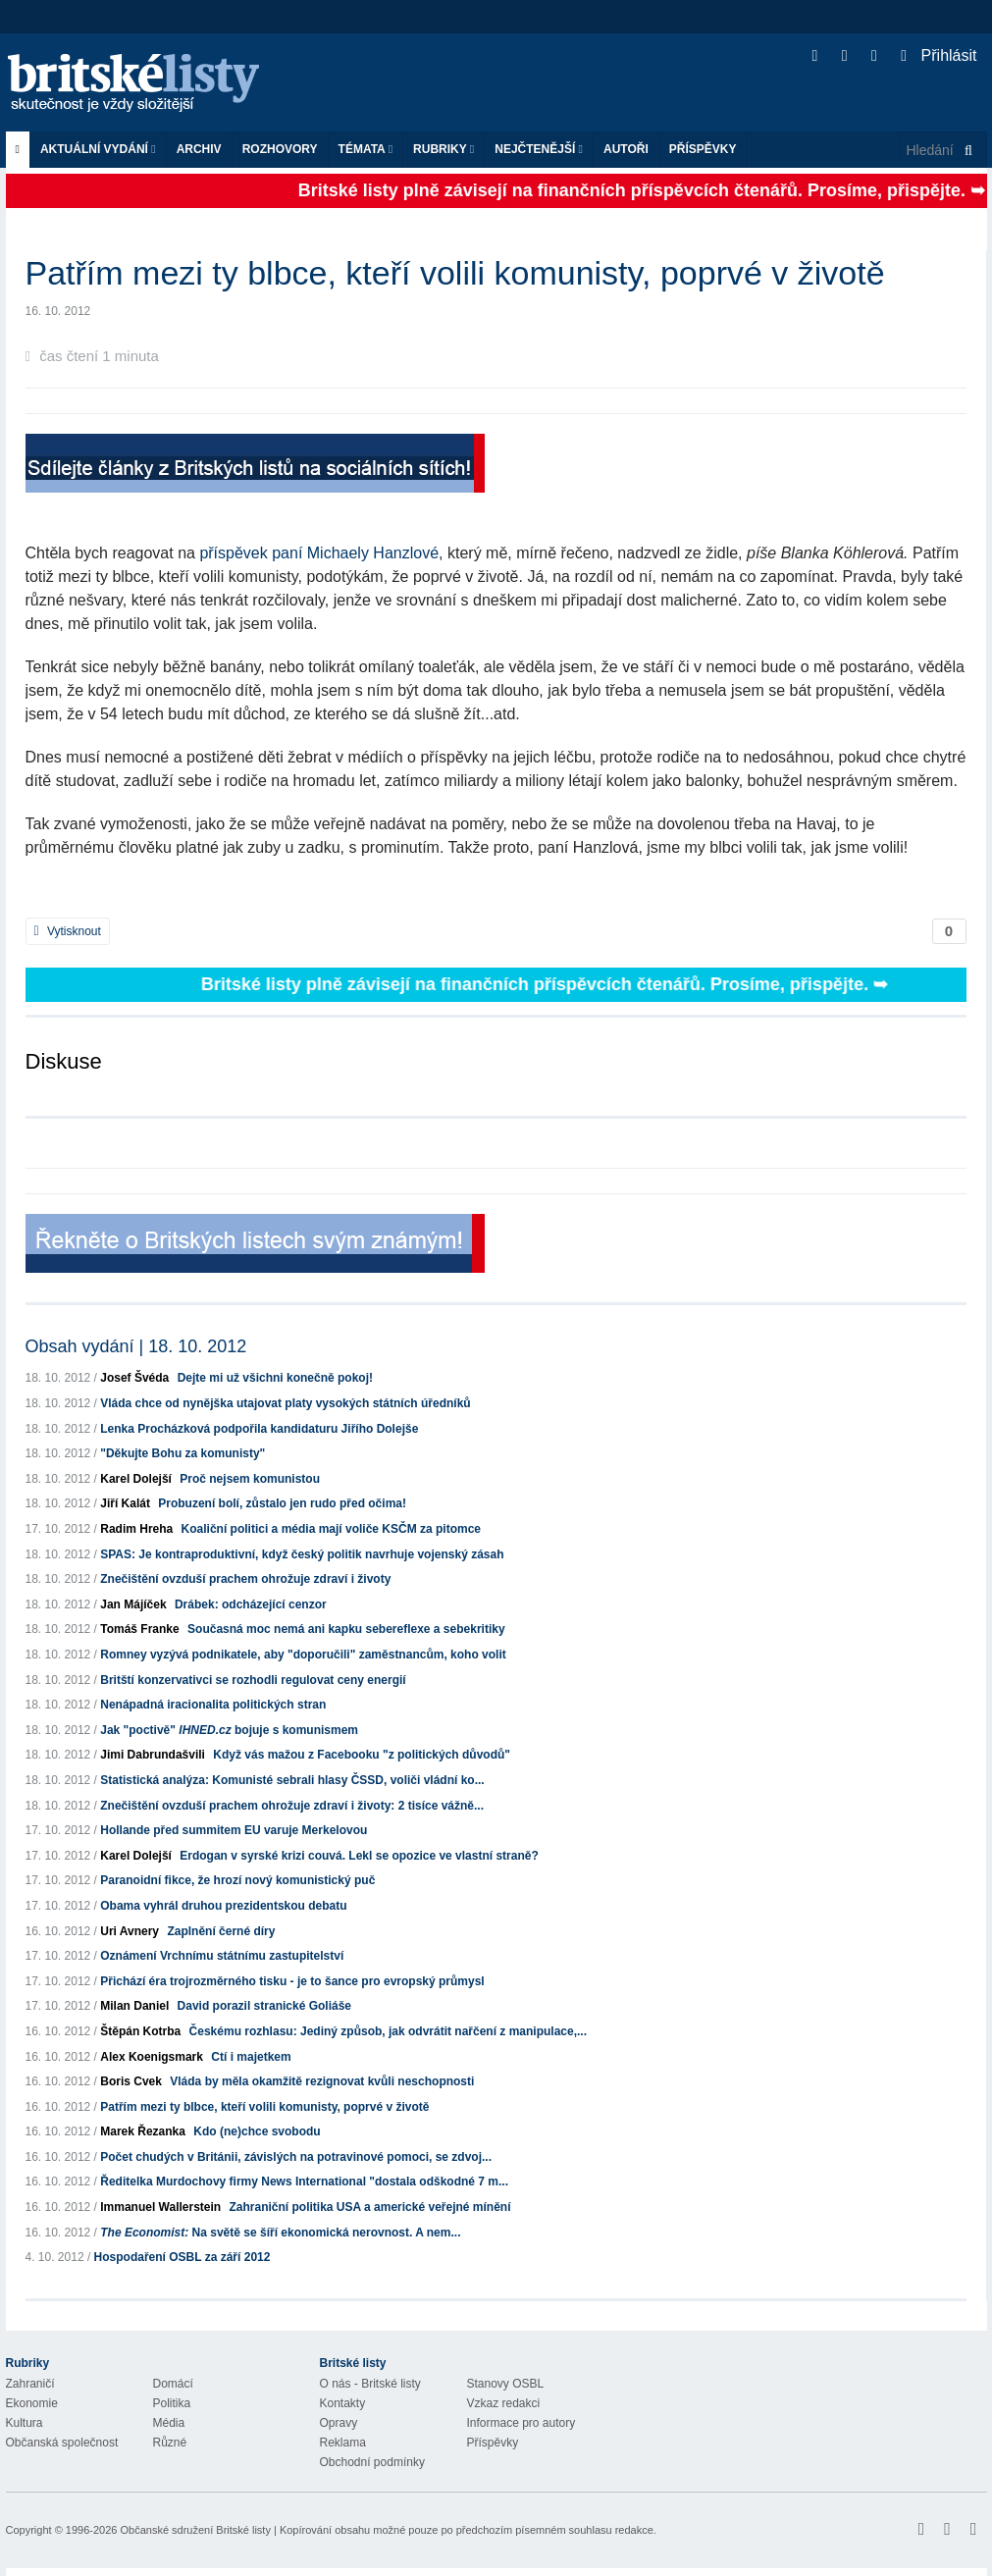 The width and height of the screenshot is (992, 2576). Describe the element at coordinates (221, 1956) in the screenshot. I see `Oznámení Vrchnímu státnímu zastupitelství` at that location.